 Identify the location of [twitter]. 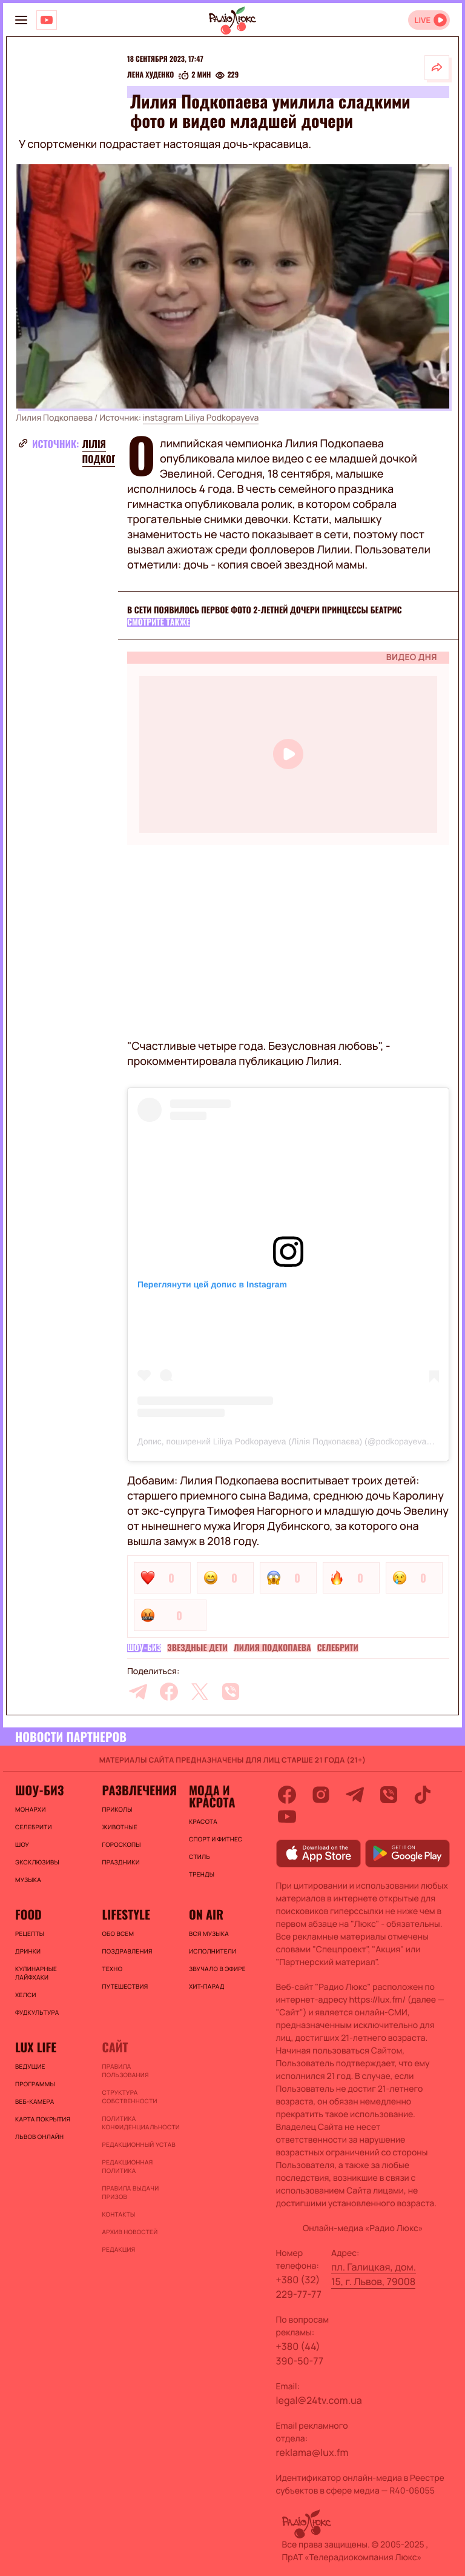
(200, 1692).